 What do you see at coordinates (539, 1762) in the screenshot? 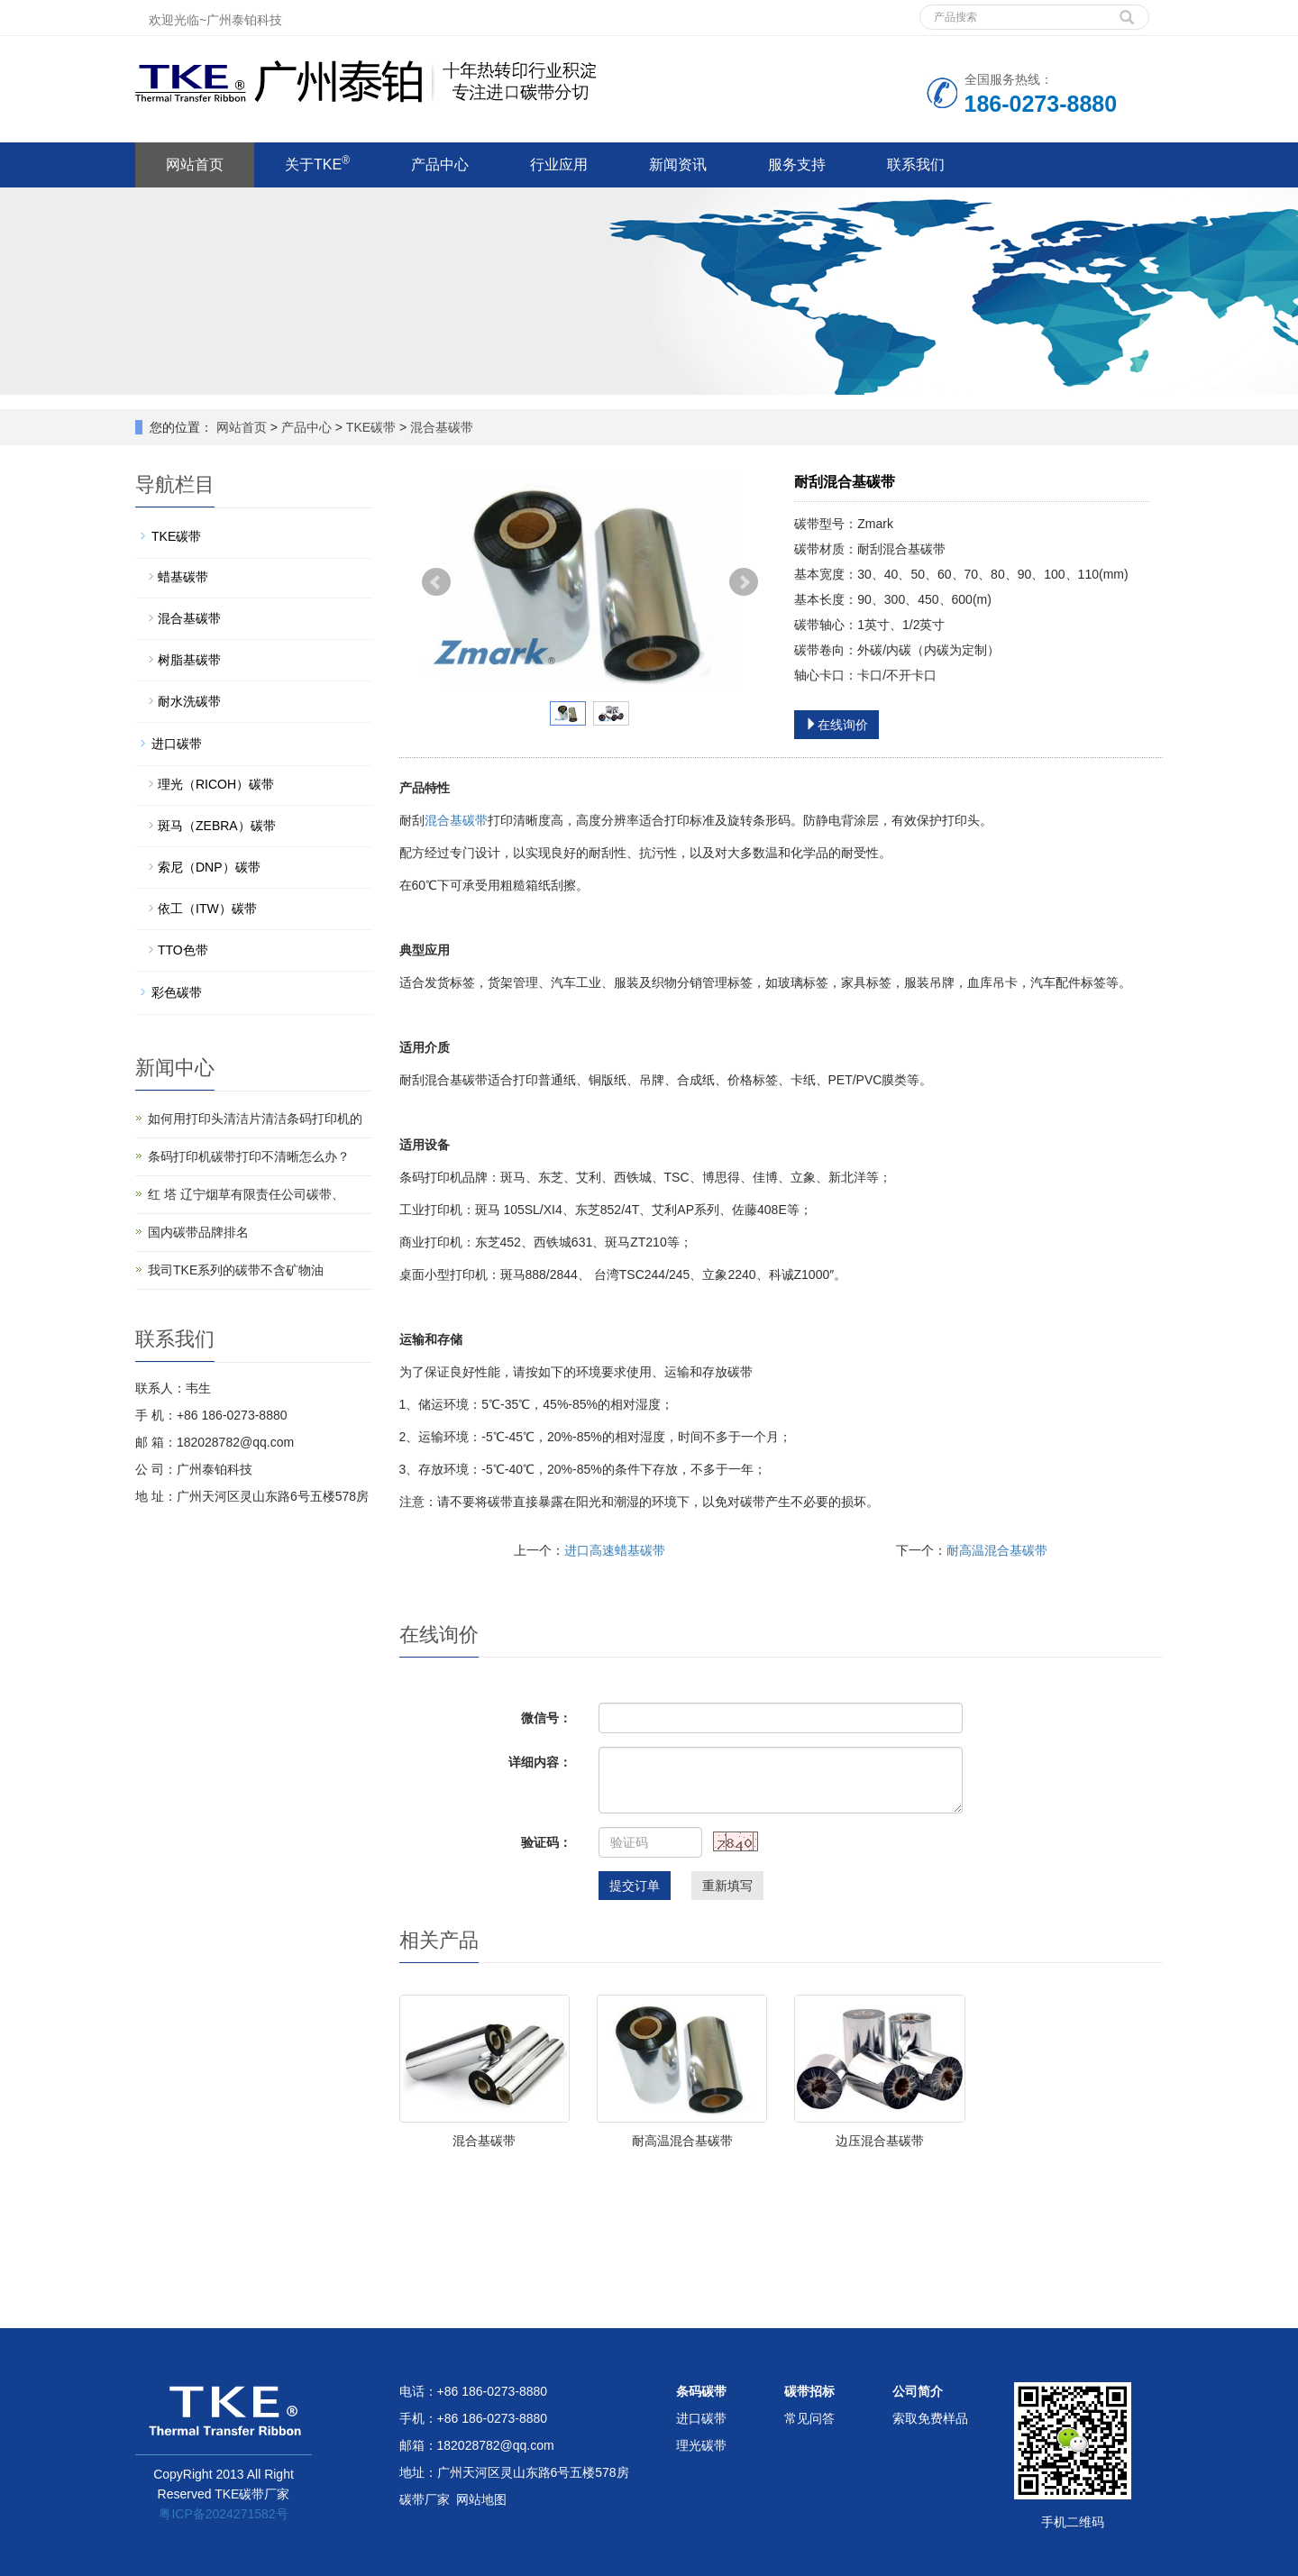
I see `详细内容：` at bounding box center [539, 1762].